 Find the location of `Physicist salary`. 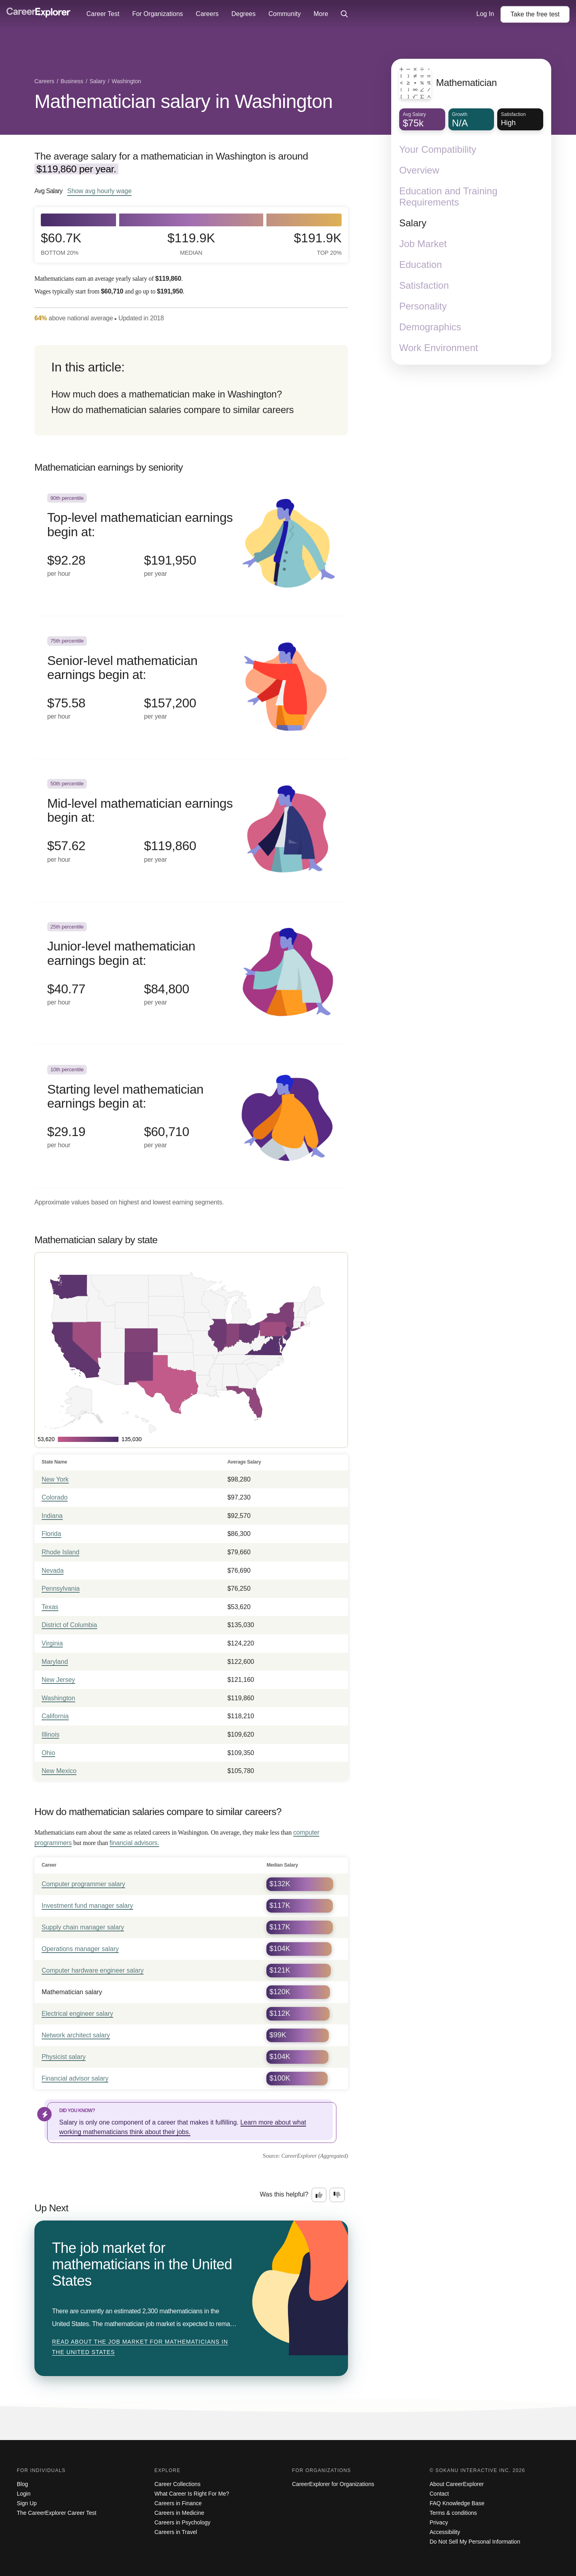

Physicist salary is located at coordinates (64, 2056).